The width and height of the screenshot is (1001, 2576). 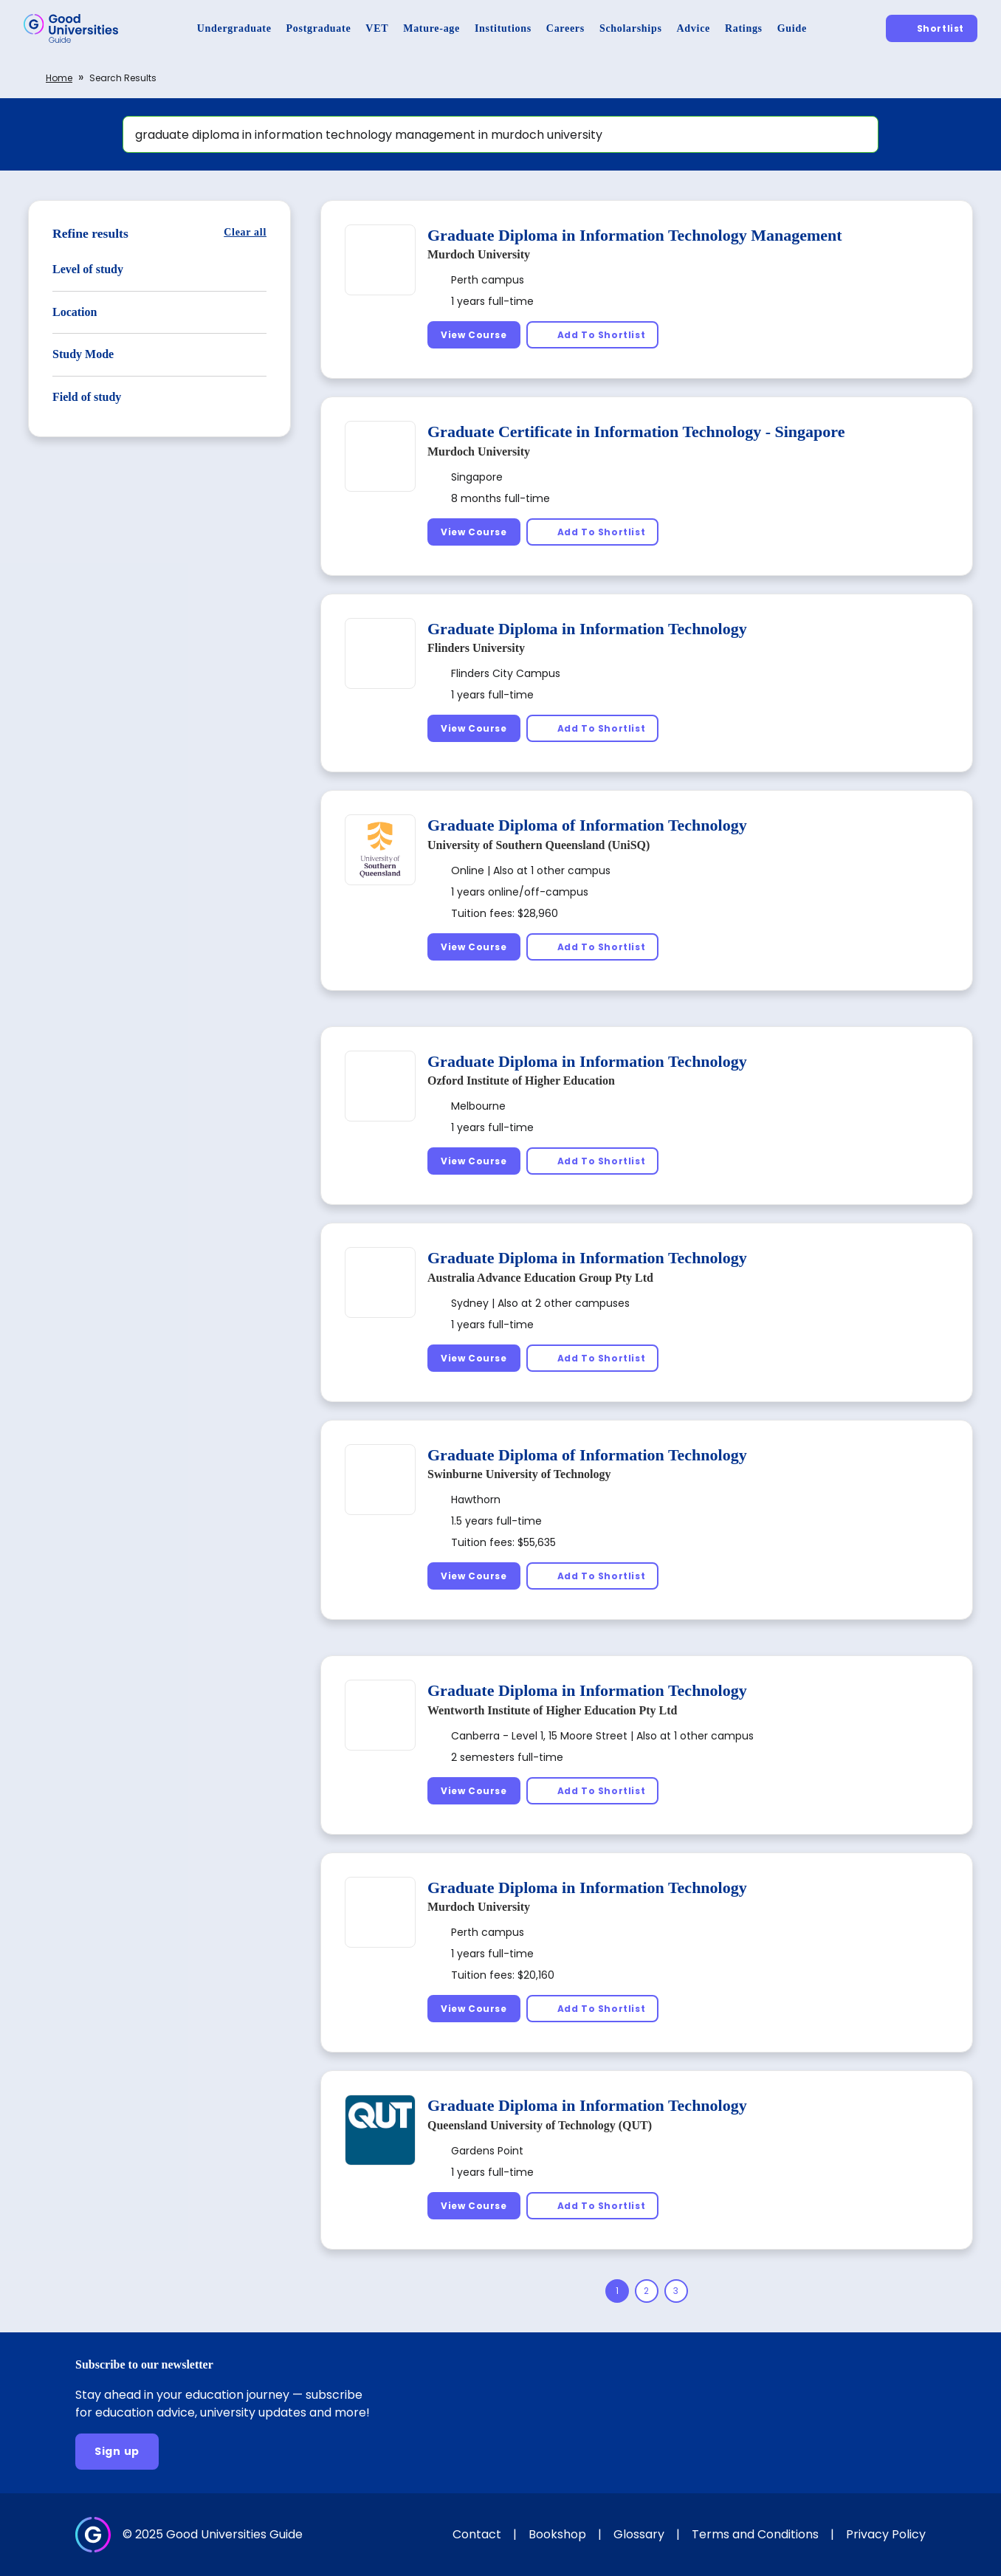 I want to click on [Page 2], so click(x=646, y=2291).